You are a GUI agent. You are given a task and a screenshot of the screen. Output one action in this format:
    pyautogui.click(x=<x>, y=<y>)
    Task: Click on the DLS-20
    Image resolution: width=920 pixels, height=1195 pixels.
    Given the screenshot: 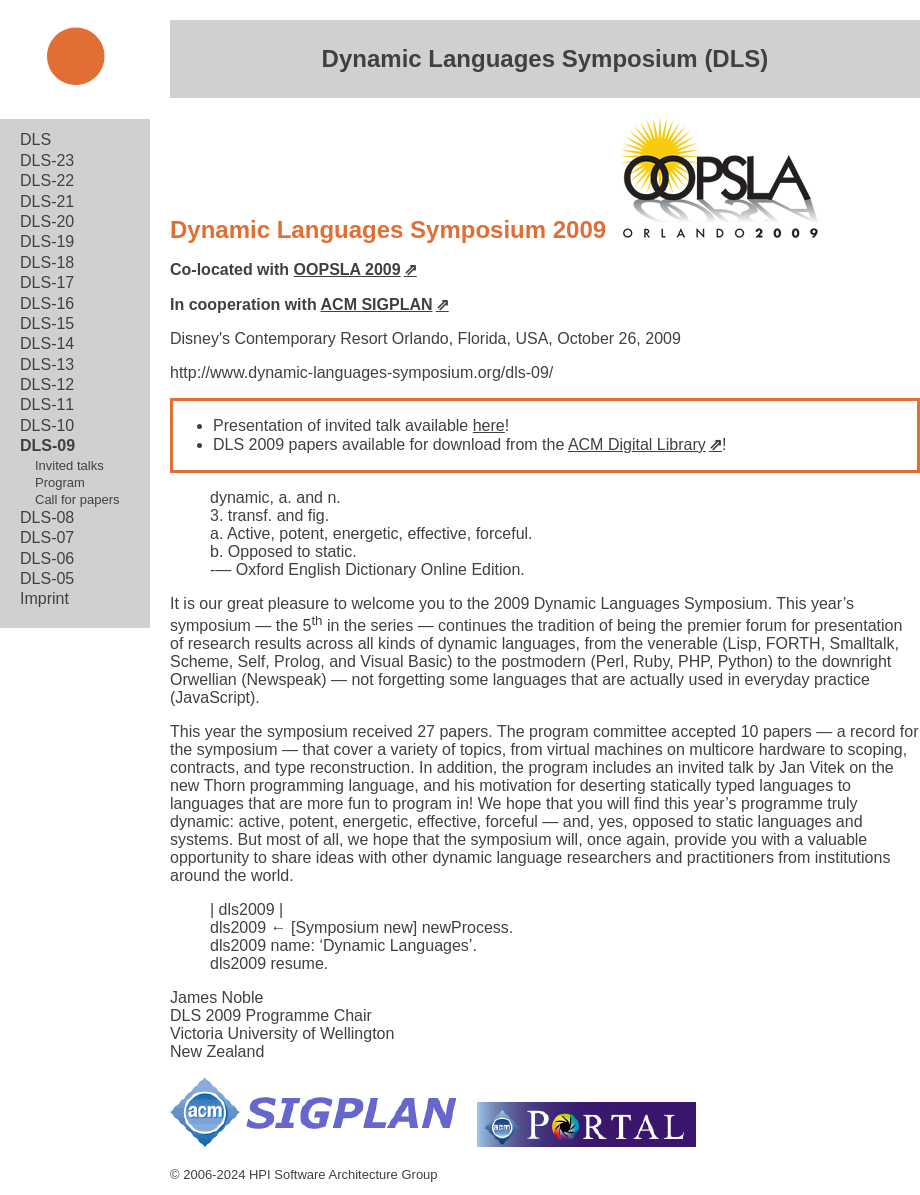 What is the action you would take?
    pyautogui.click(x=47, y=221)
    